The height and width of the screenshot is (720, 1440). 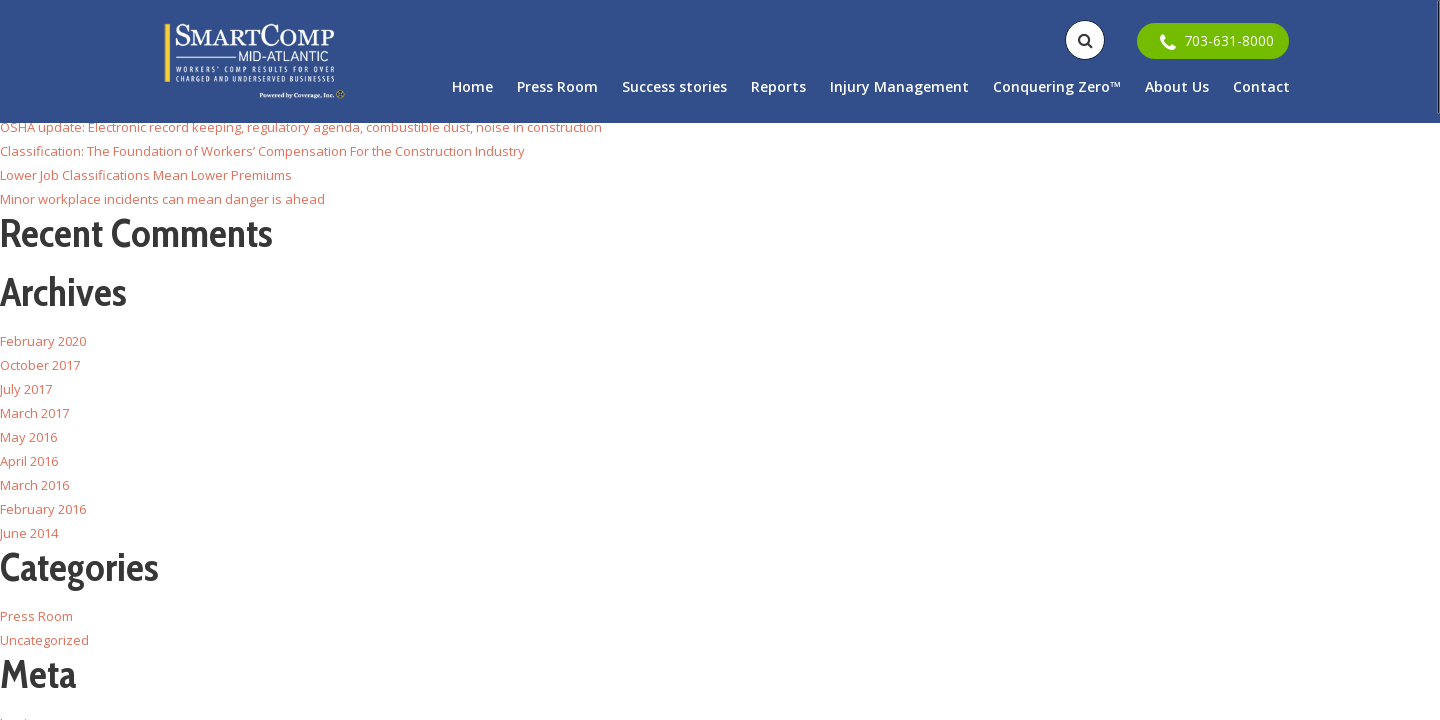 What do you see at coordinates (43, 509) in the screenshot?
I see `February 2016` at bounding box center [43, 509].